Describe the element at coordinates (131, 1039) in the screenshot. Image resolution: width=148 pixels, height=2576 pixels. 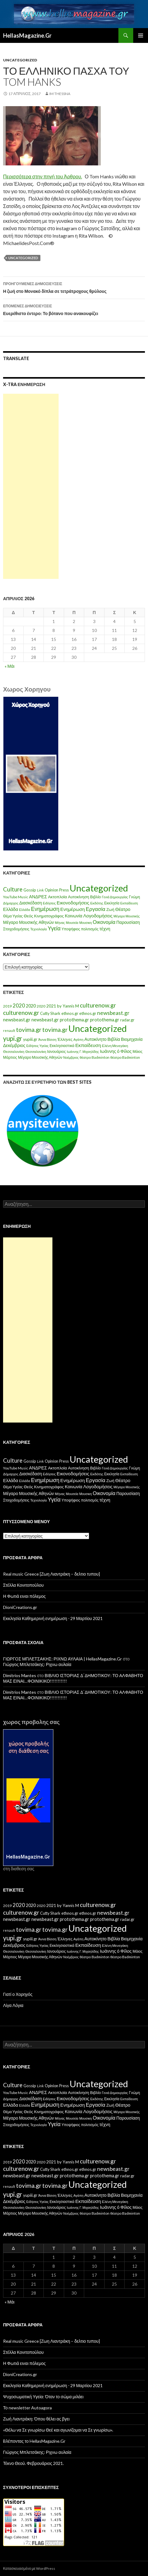
I see `Βιομηχανία [Βιομηχανία (28 στοιχεία)]` at that location.